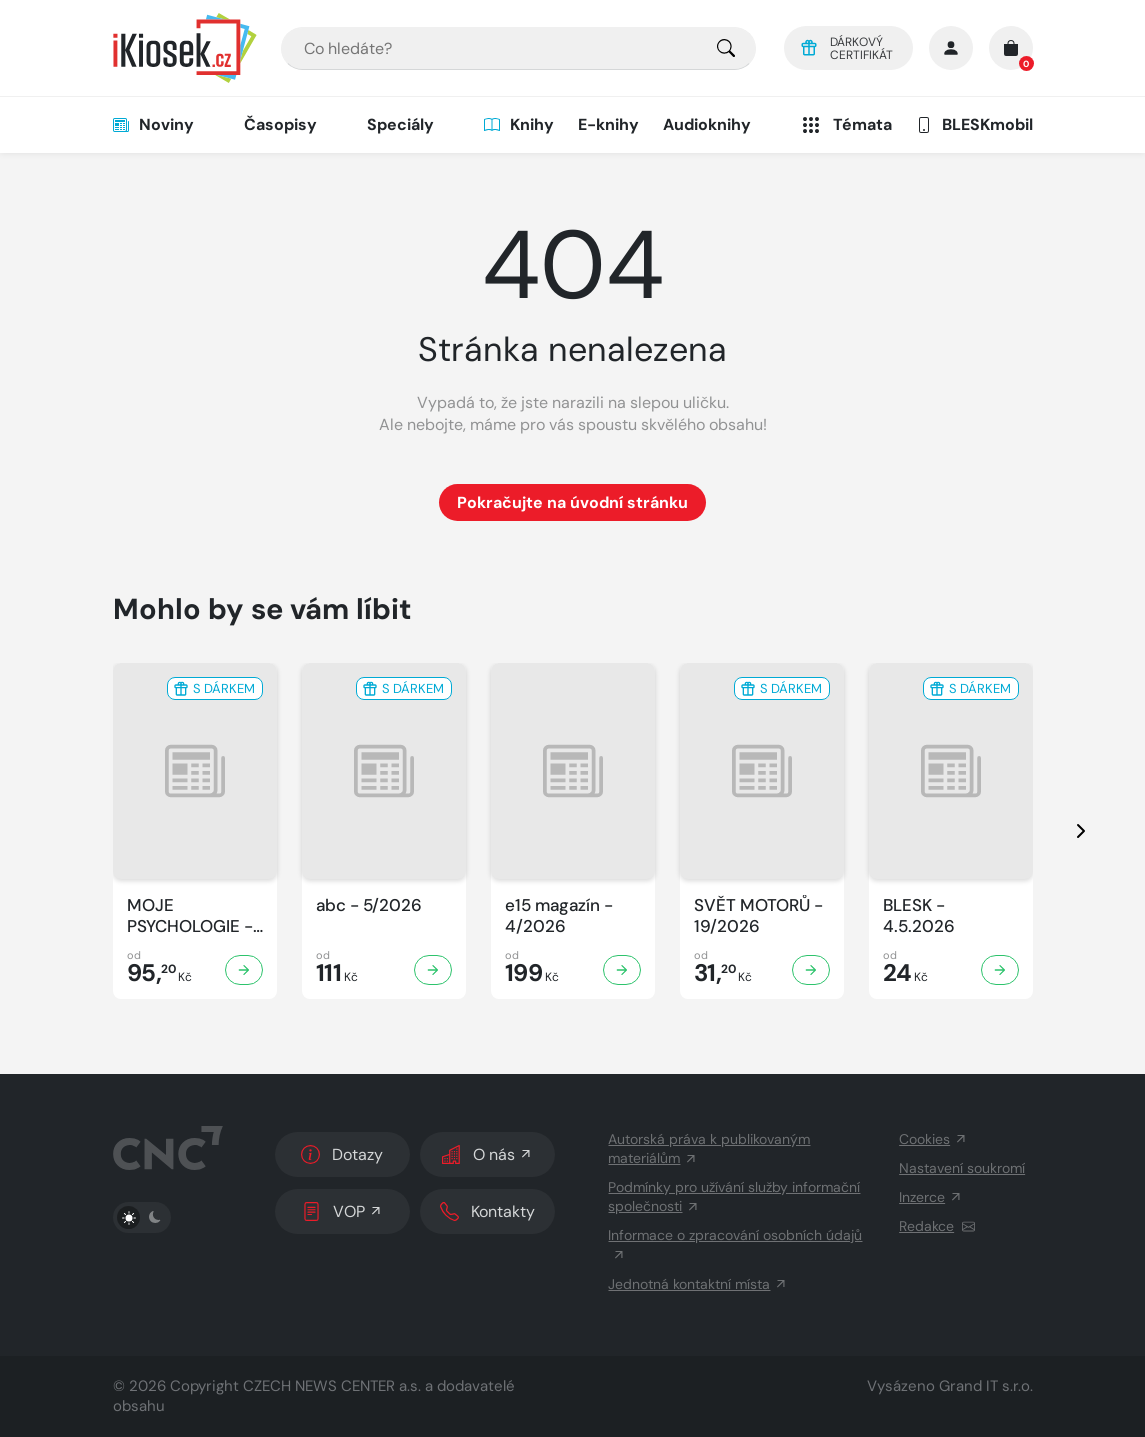 The image size is (1145, 1437). Describe the element at coordinates (709, 1148) in the screenshot. I see `Autorská práva k publikovaným materiálům` at that location.